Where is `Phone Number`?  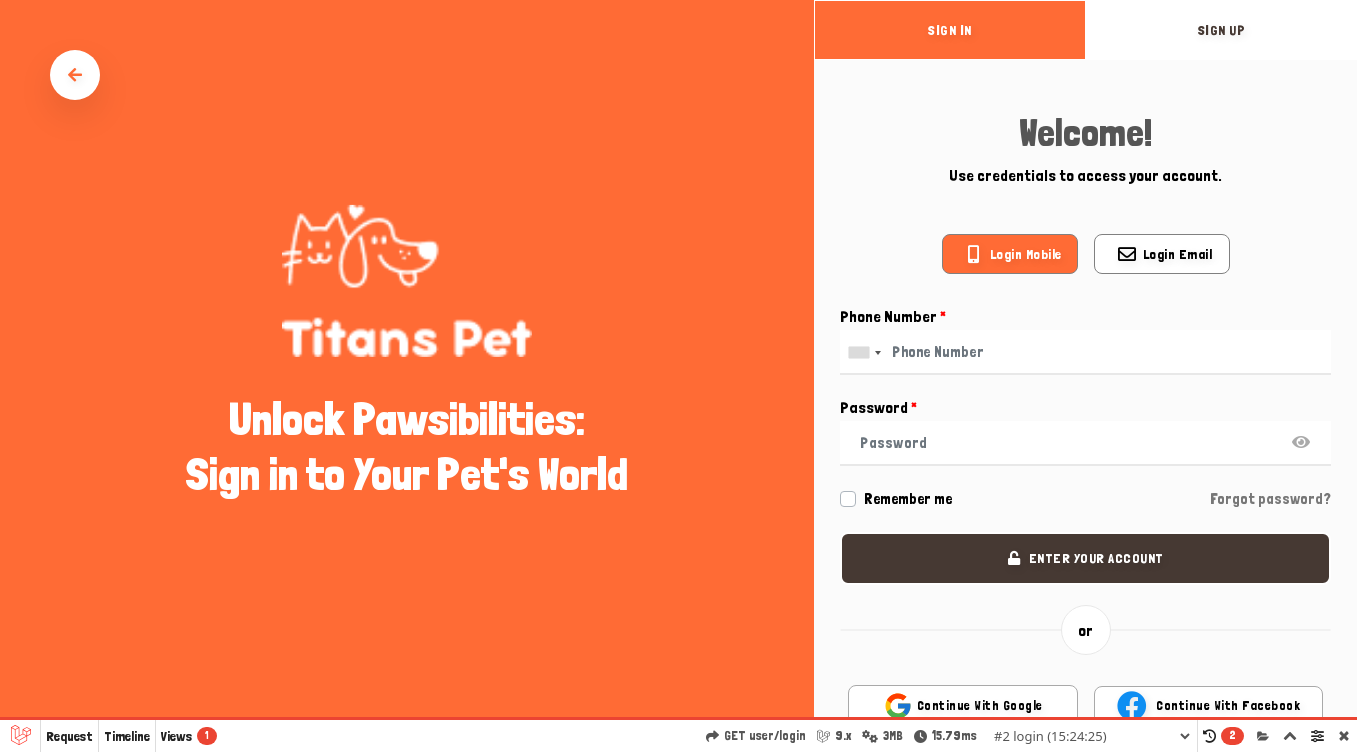
Phone Number is located at coordinates (893, 316).